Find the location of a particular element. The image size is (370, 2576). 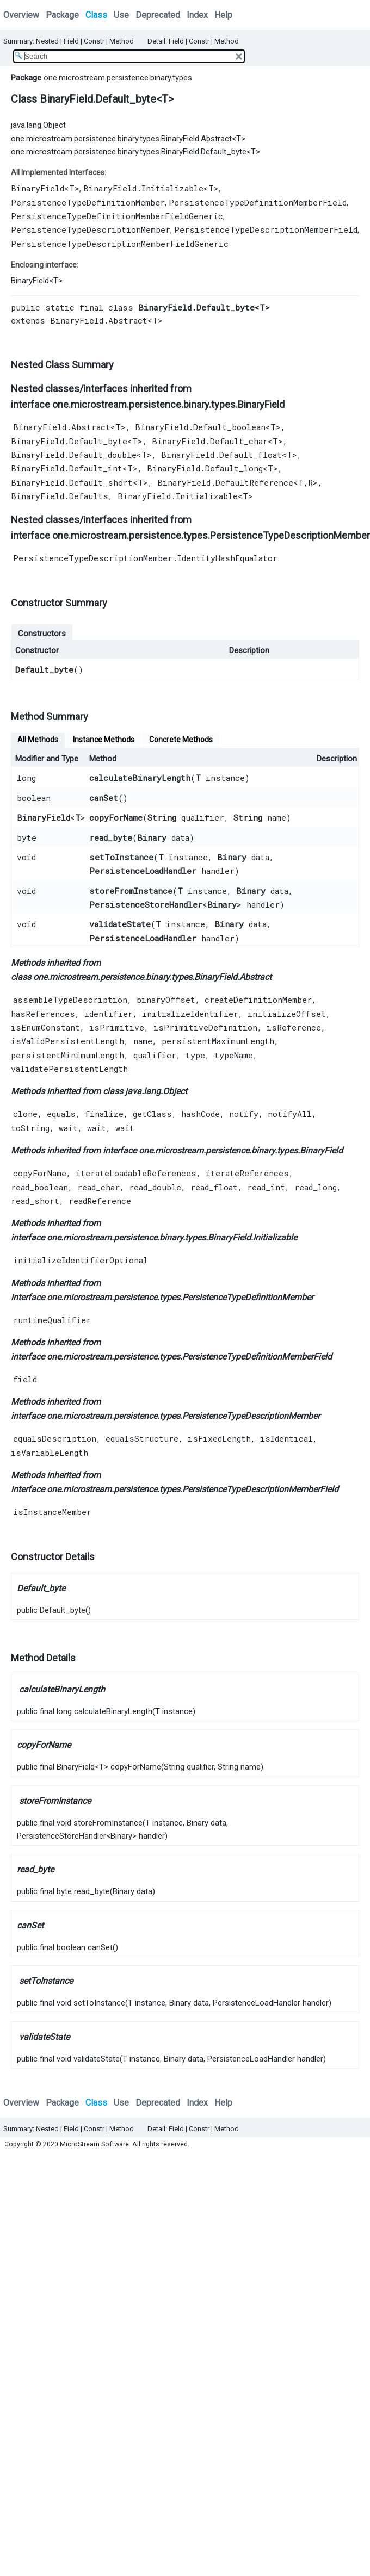

isIdentical is located at coordinates (286, 1438).